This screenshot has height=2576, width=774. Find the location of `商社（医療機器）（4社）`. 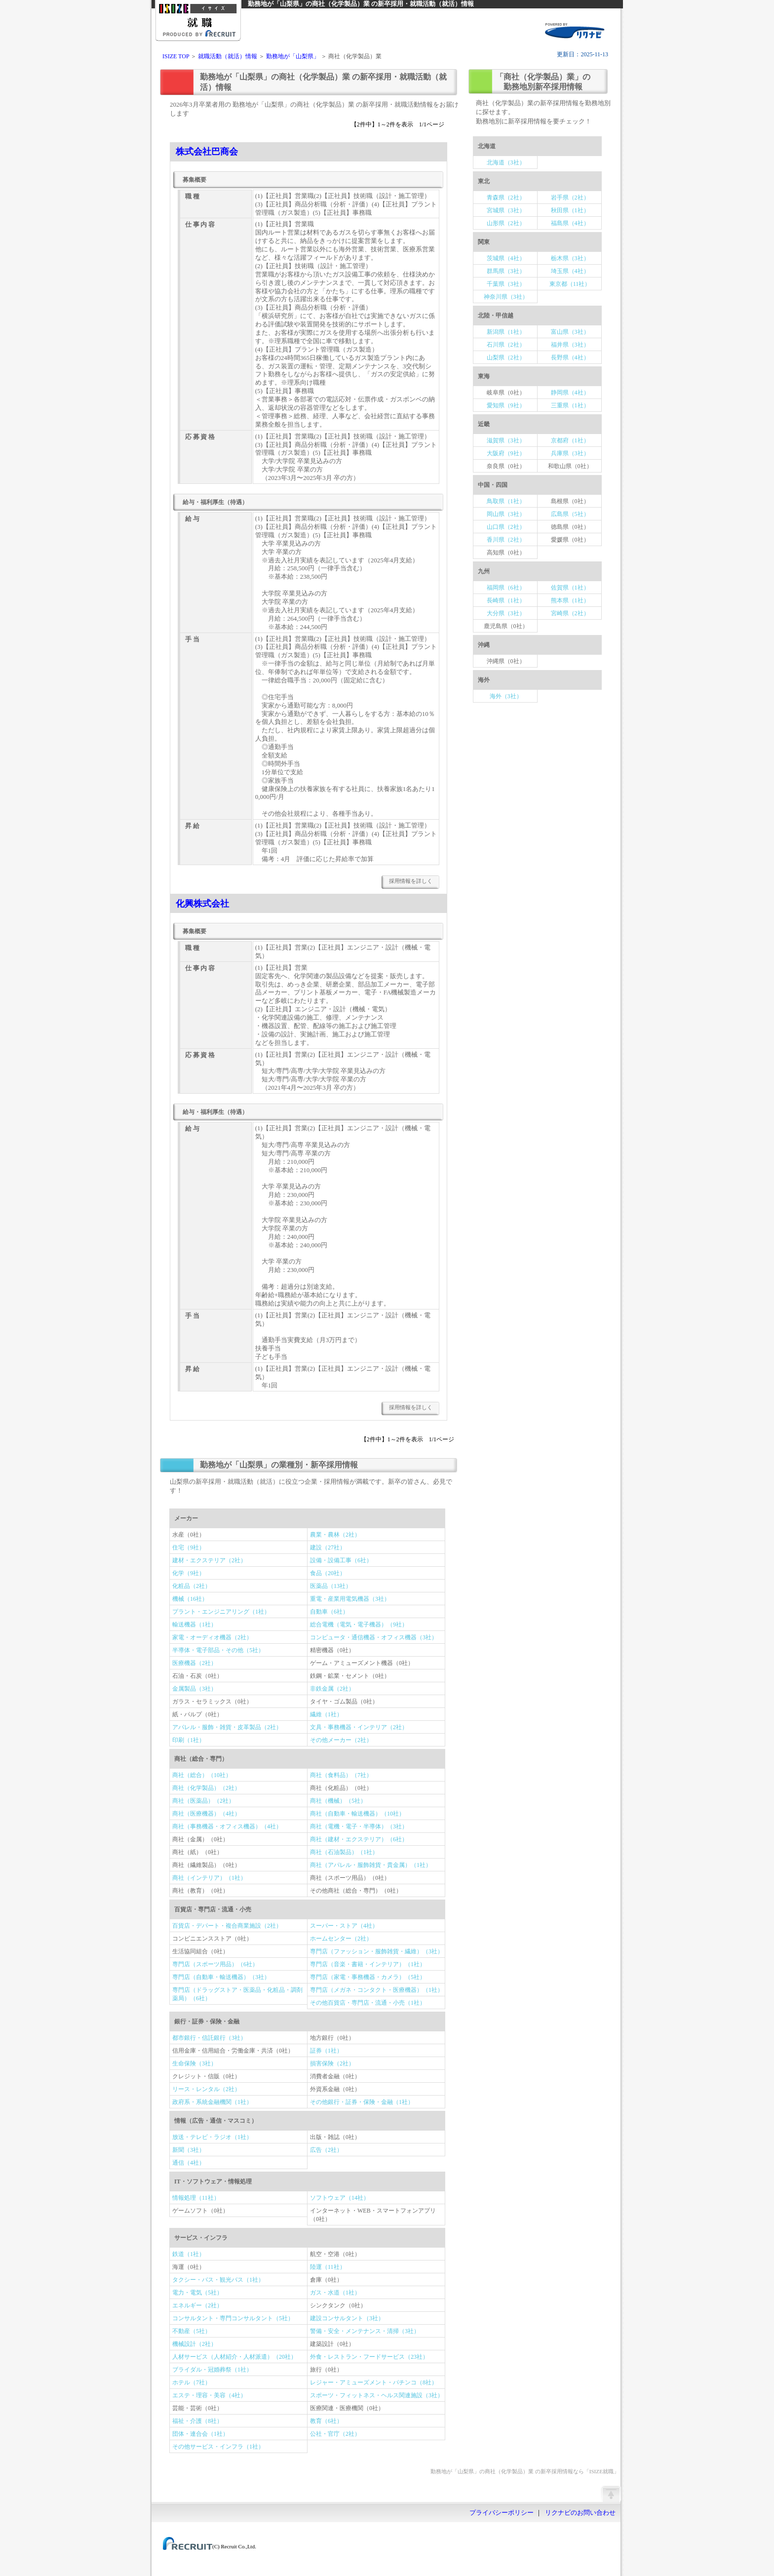

商社（医療機器）（4社） is located at coordinates (206, 1813).